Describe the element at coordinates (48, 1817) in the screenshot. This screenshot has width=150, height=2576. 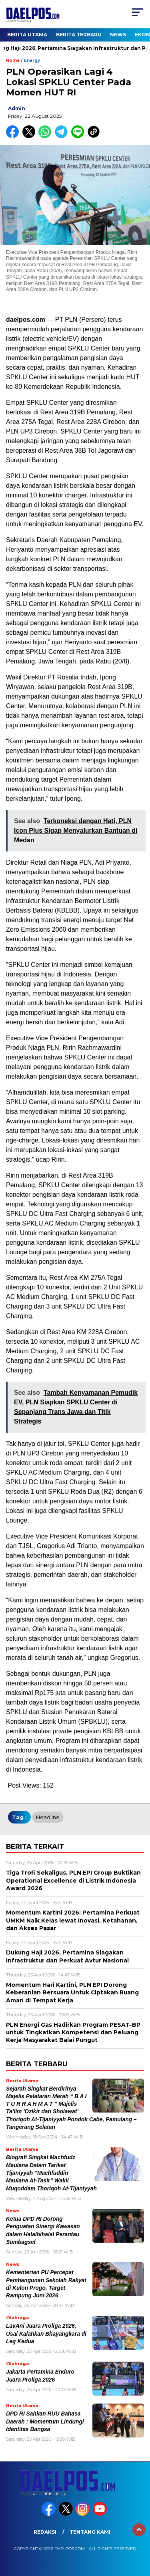
I see `headline` at that location.